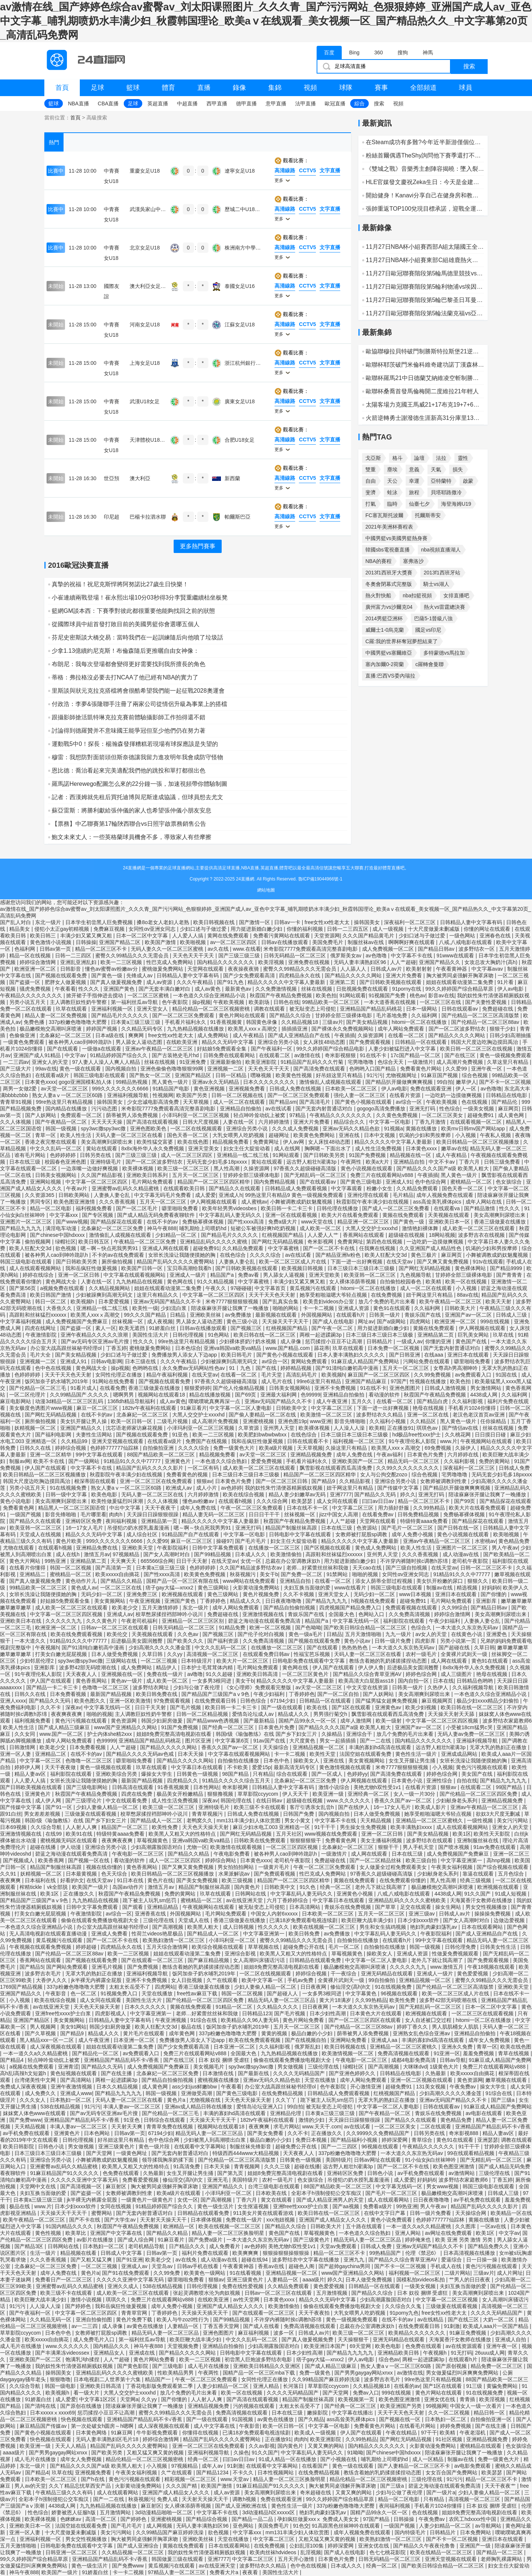  Describe the element at coordinates (463, 2373) in the screenshot. I see `男女做爰猛烈叫床爽爽免费网站` at that location.